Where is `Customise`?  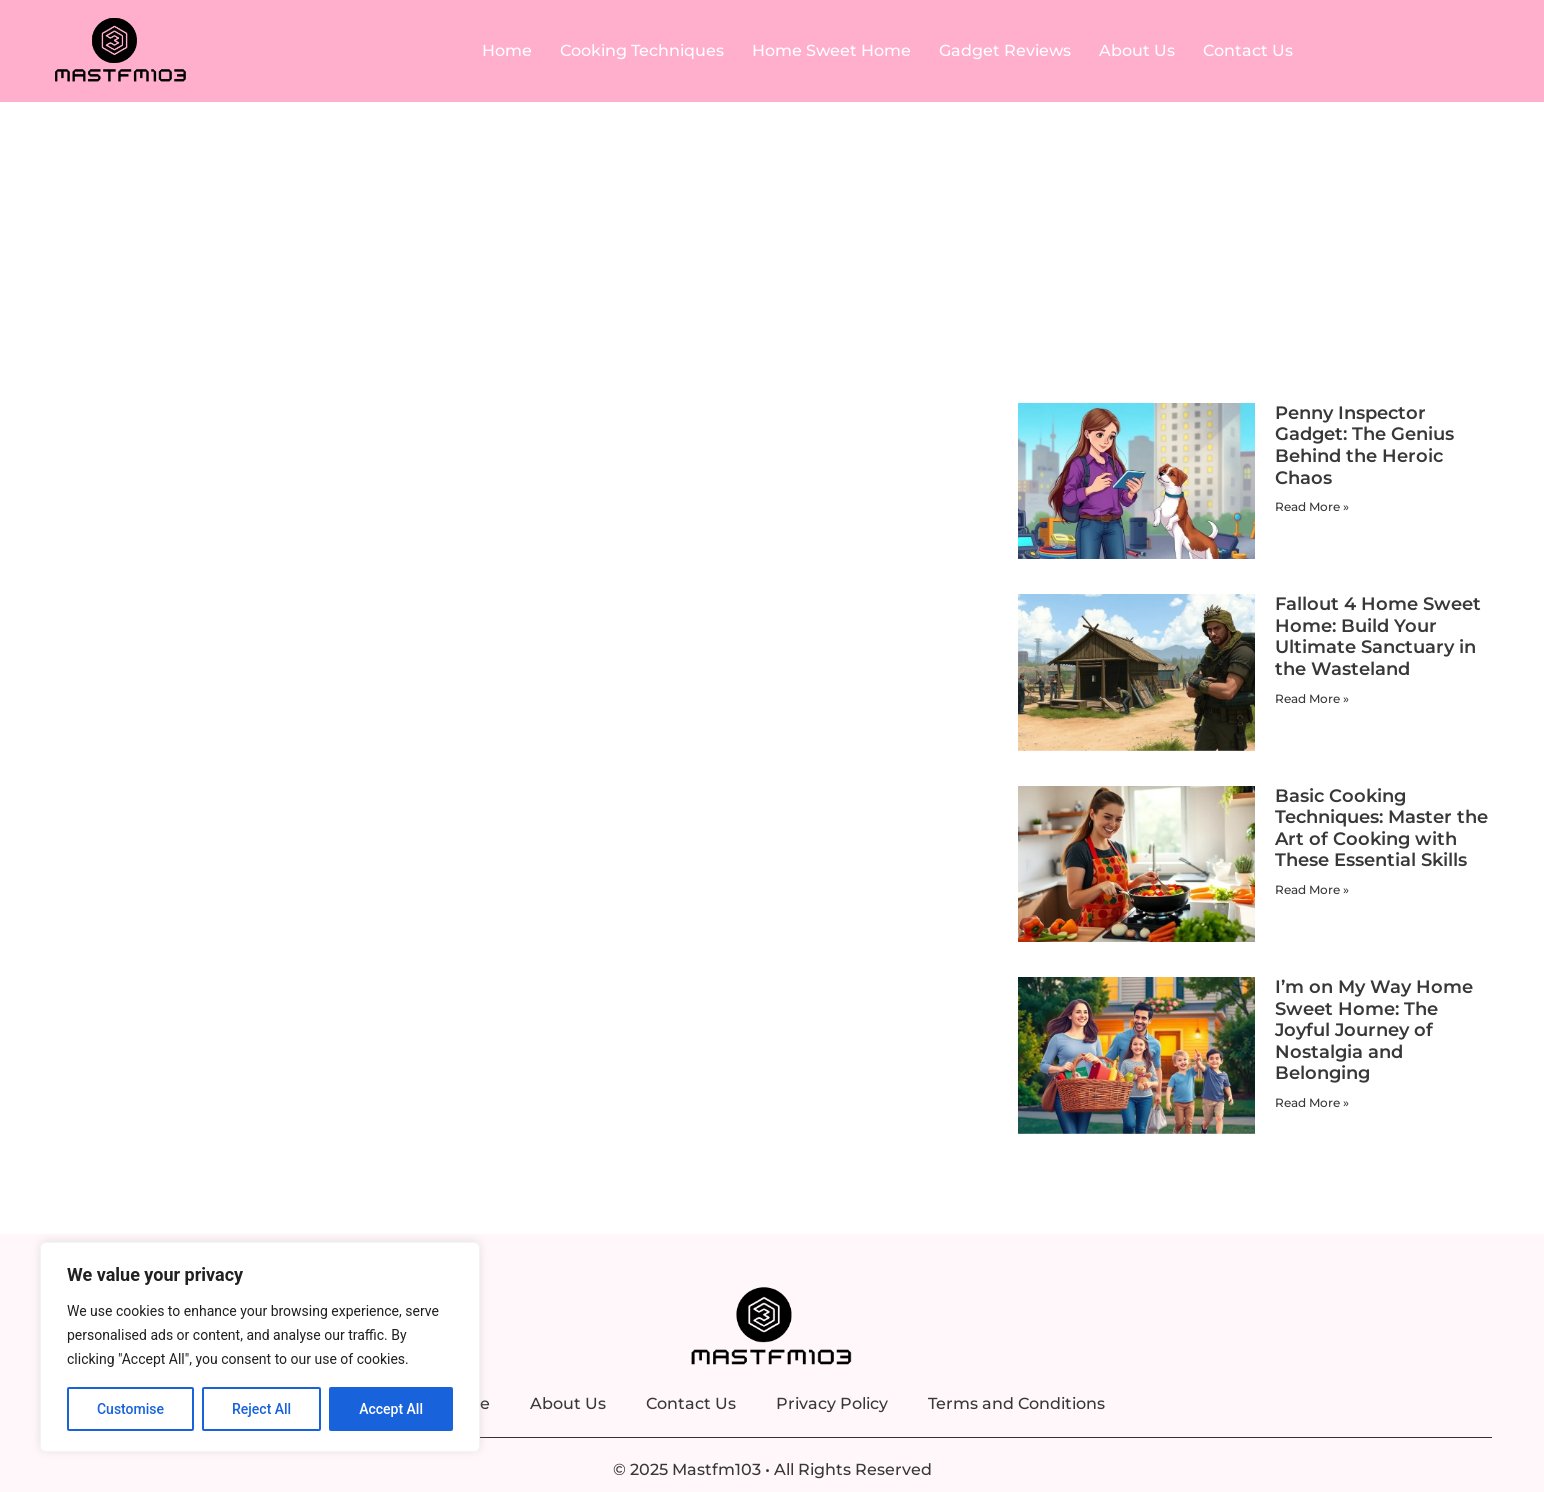 Customise is located at coordinates (130, 1409).